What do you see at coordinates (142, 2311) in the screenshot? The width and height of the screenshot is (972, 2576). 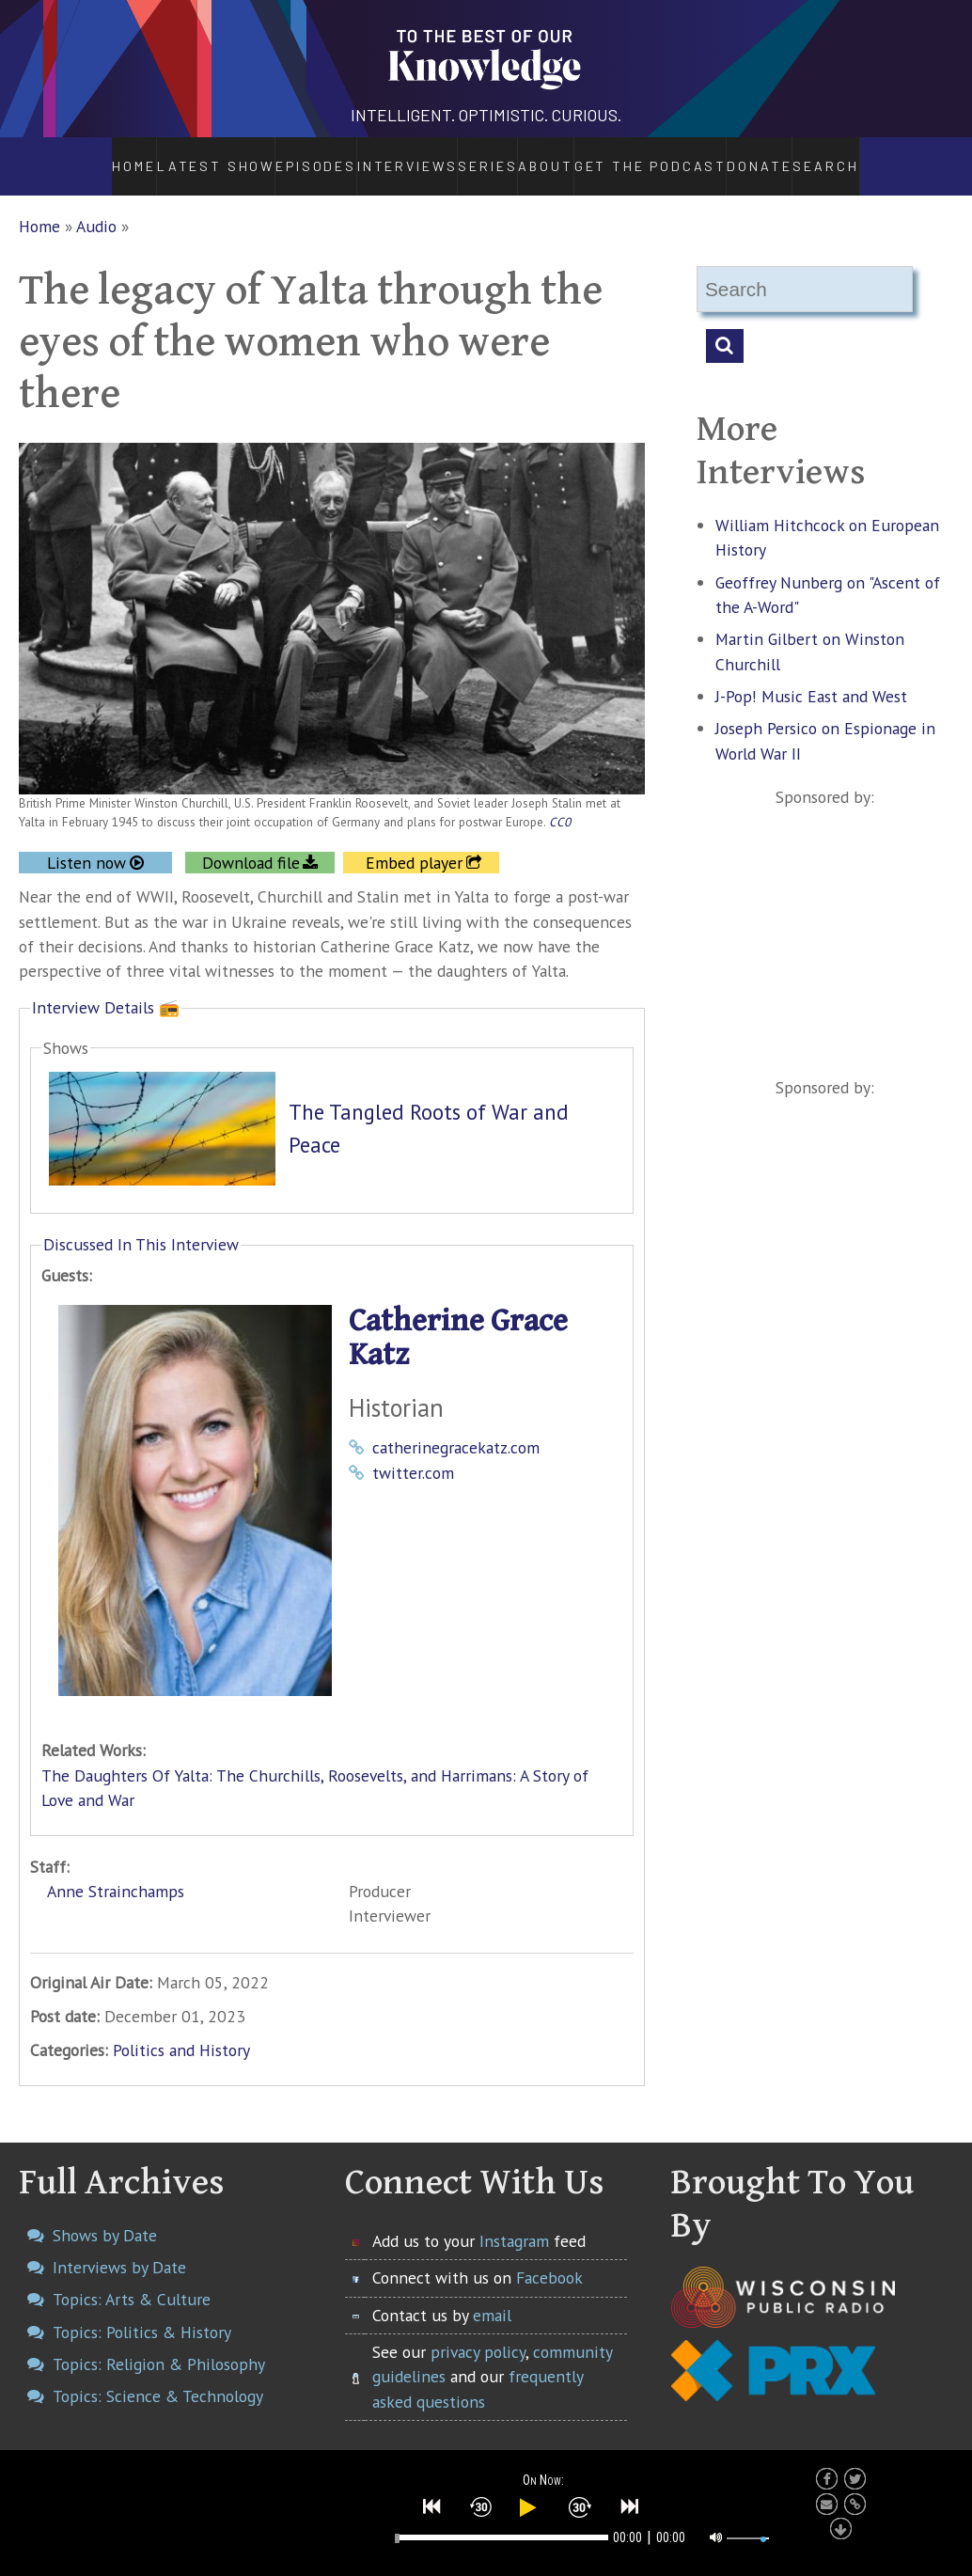 I see `Topics: Politics & History` at bounding box center [142, 2311].